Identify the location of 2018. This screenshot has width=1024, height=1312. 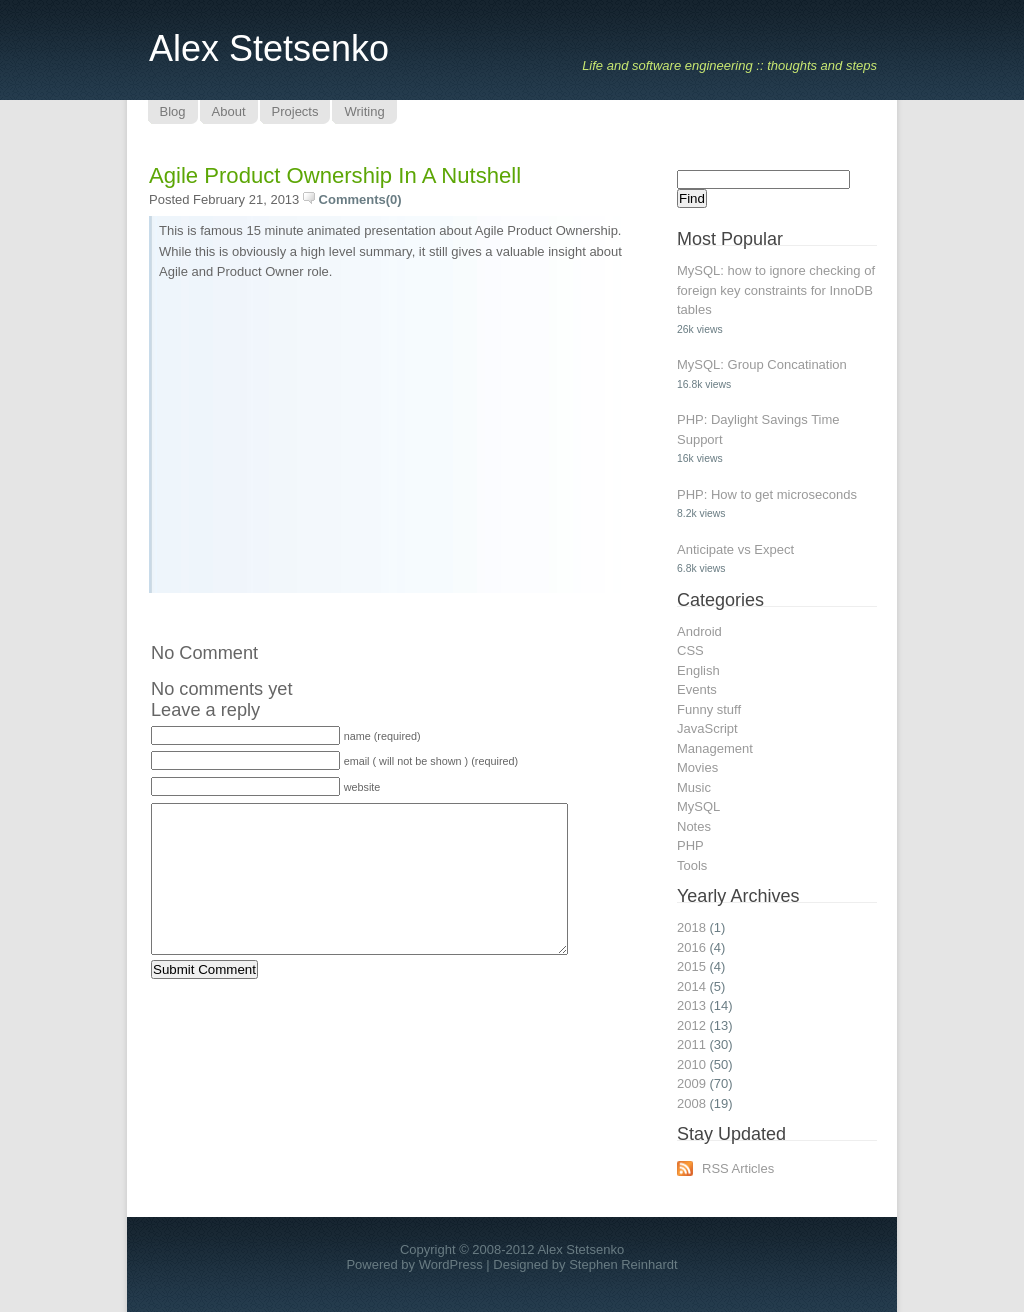
(691, 927).